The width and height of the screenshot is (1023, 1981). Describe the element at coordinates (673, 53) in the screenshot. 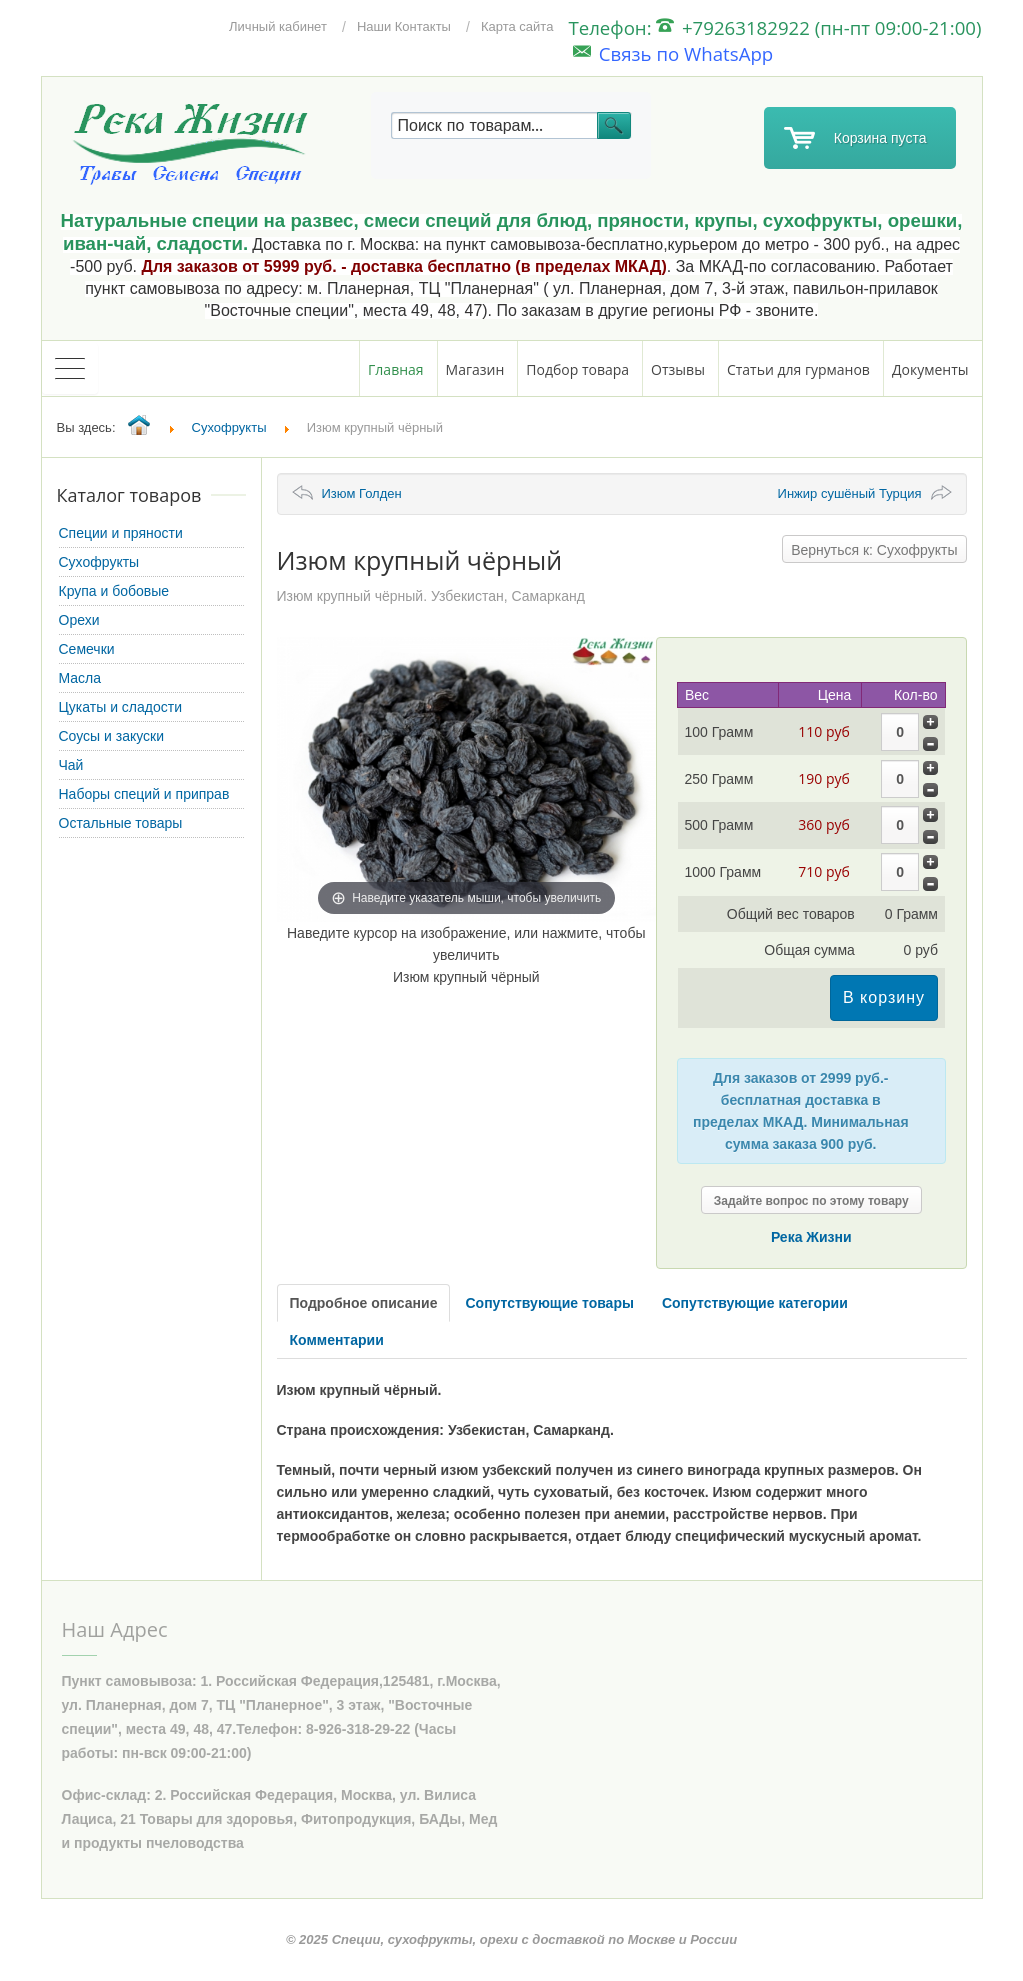

I see `Связь по WhatsApp` at that location.